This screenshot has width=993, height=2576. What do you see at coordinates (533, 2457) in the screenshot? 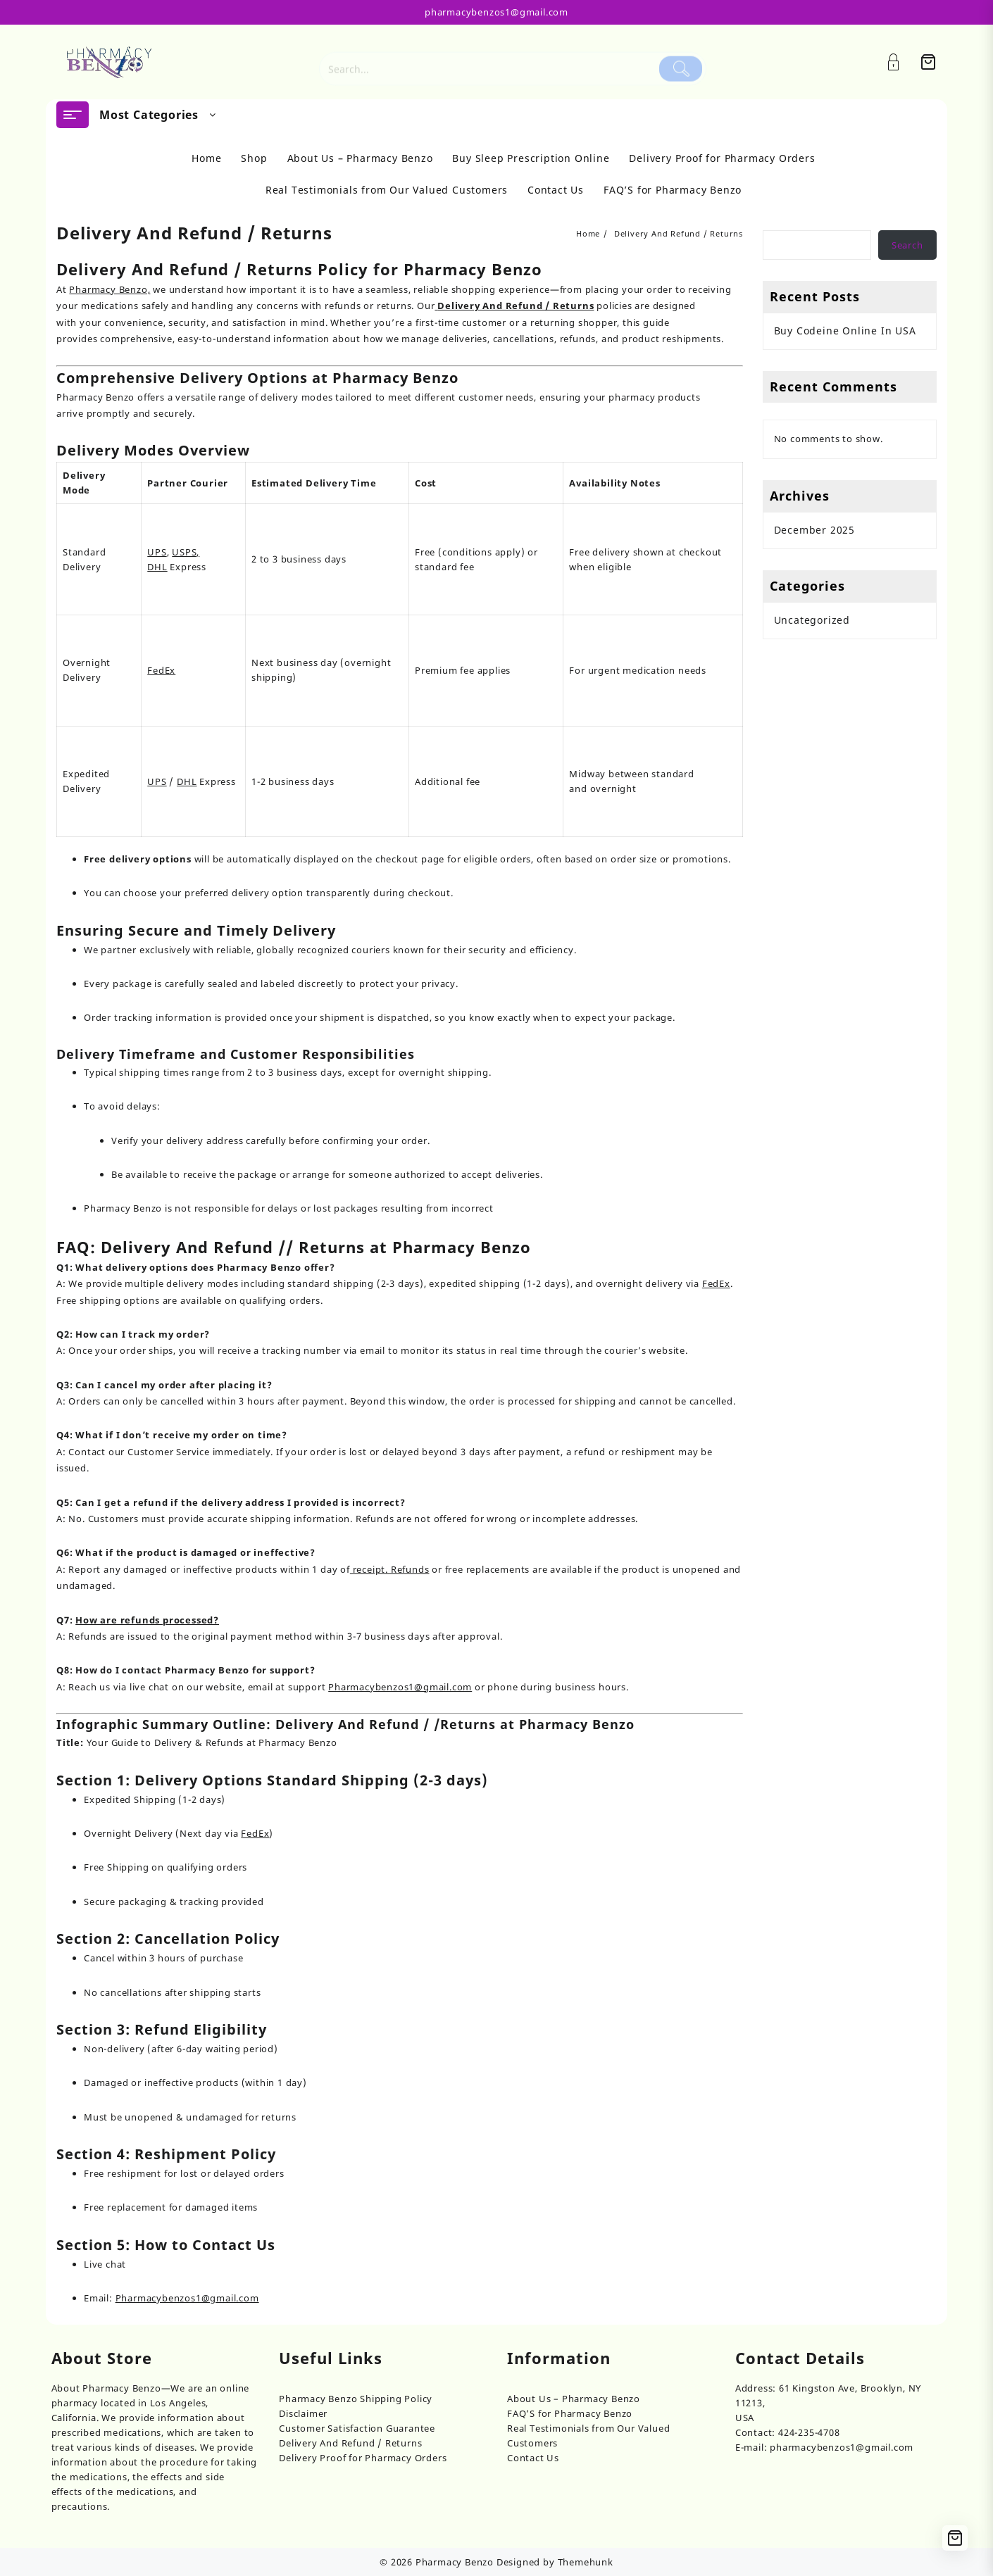
I see `Contact Us` at bounding box center [533, 2457].